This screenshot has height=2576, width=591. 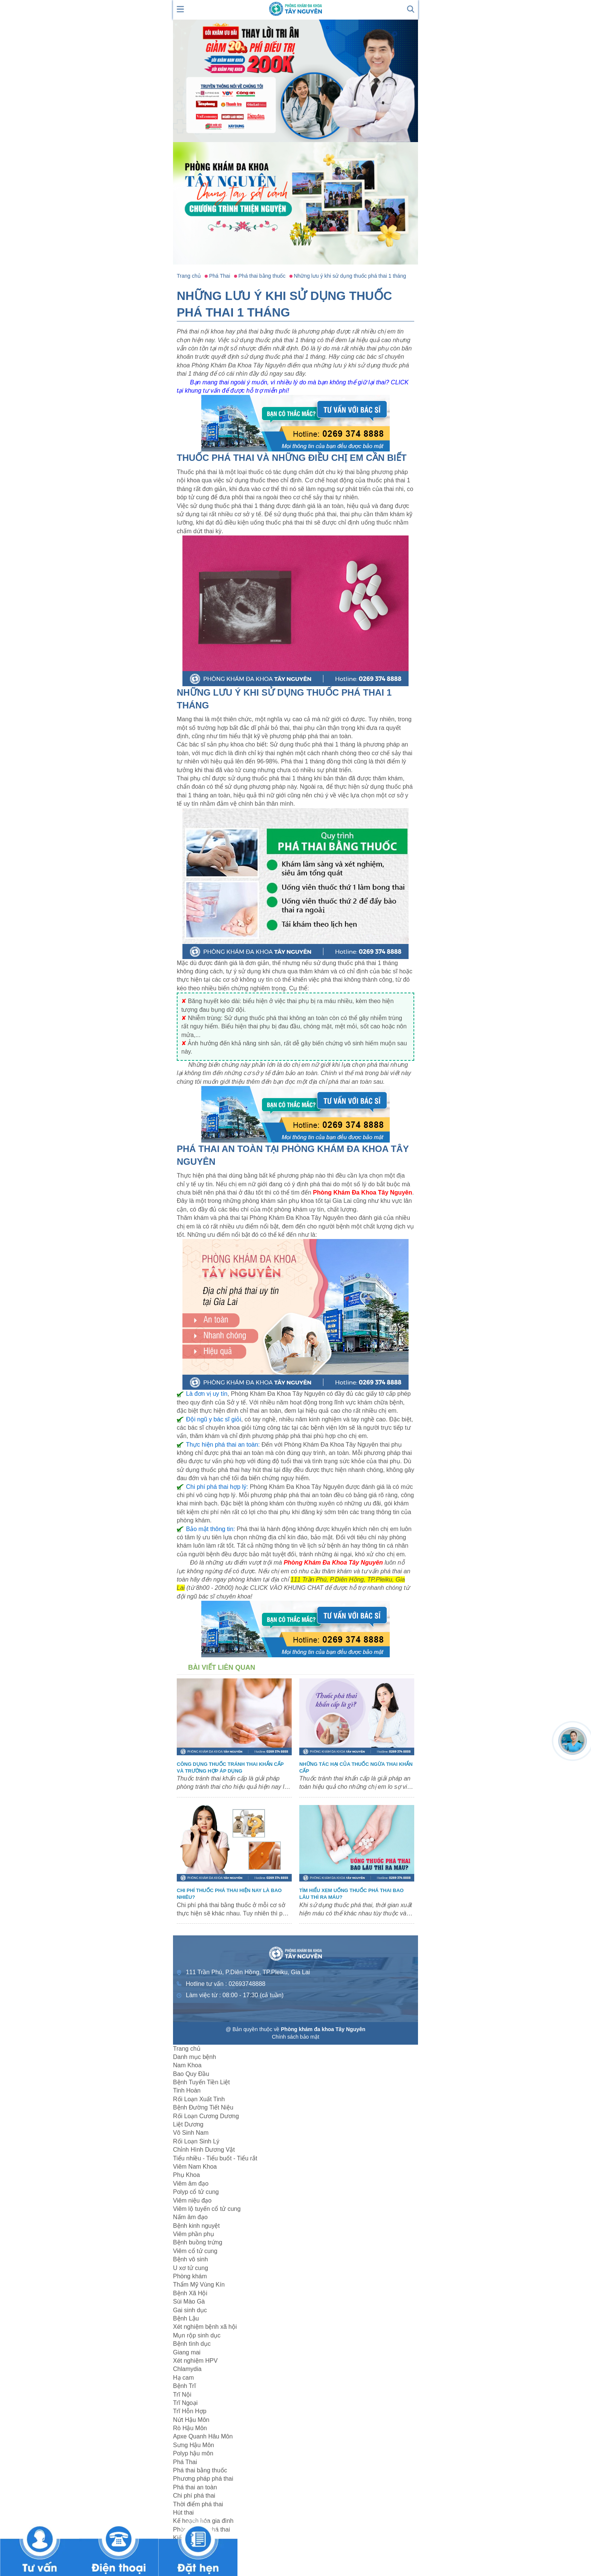 I want to click on Rò Hậu Môn, so click(x=190, y=2428).